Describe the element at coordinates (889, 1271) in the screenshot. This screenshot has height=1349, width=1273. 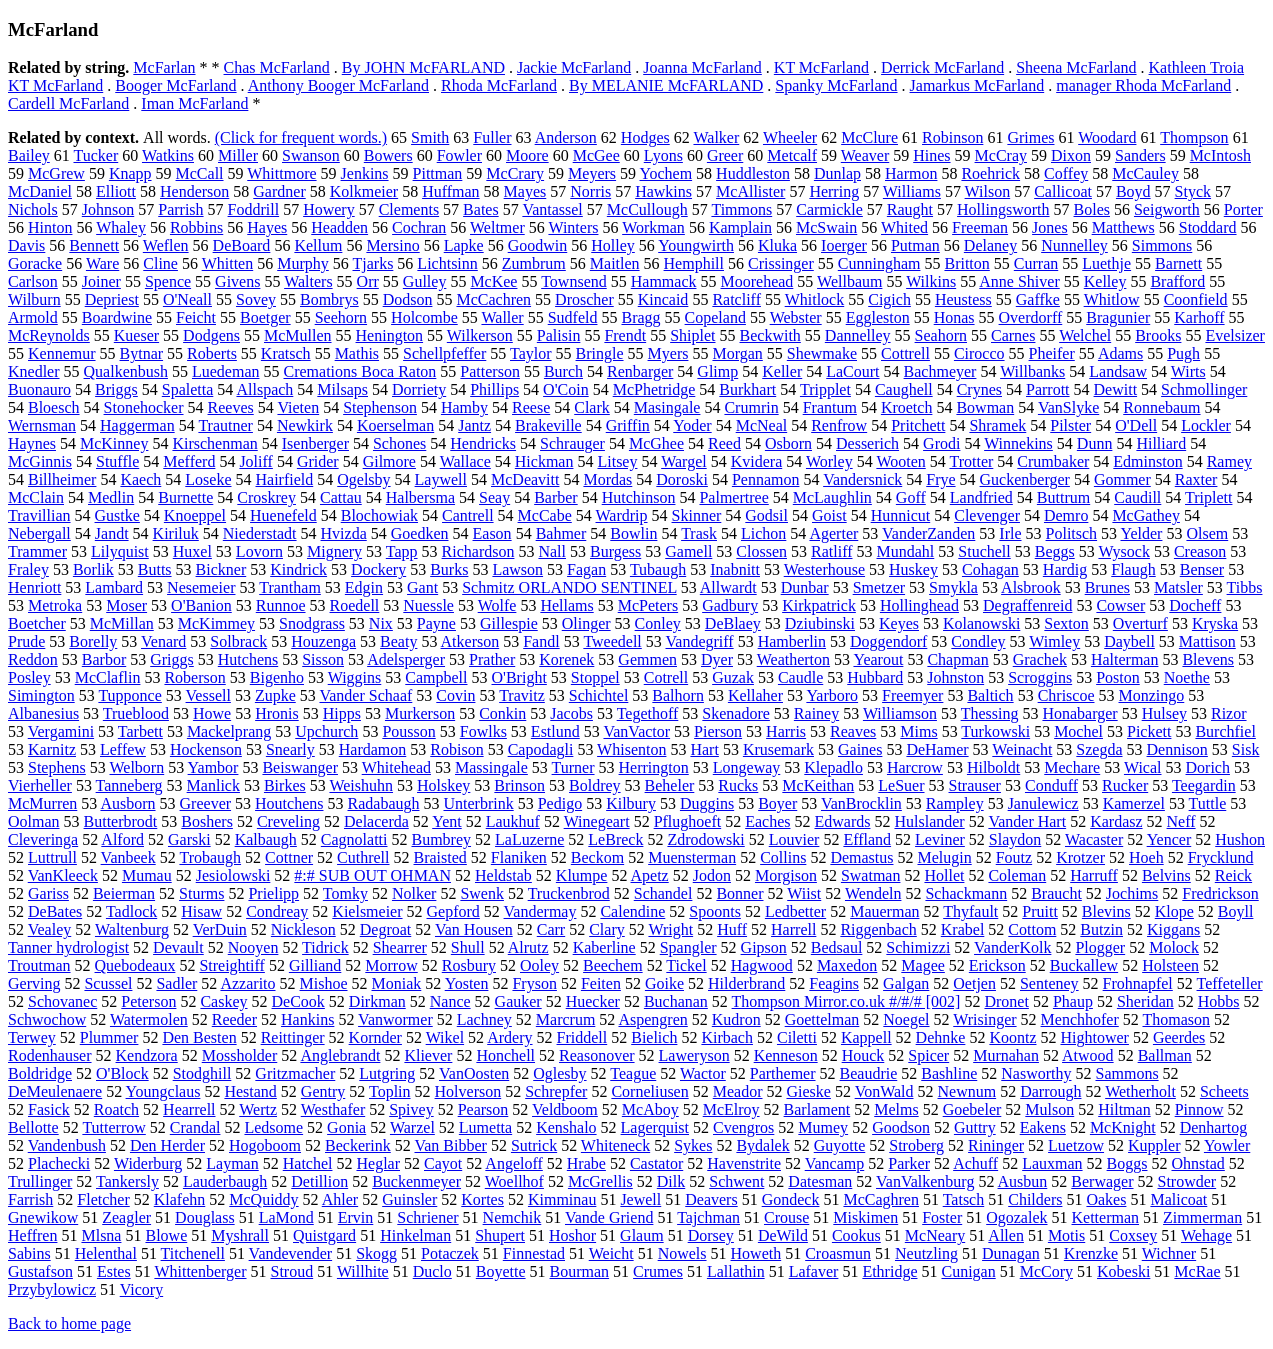
I see `Ethridge` at that location.